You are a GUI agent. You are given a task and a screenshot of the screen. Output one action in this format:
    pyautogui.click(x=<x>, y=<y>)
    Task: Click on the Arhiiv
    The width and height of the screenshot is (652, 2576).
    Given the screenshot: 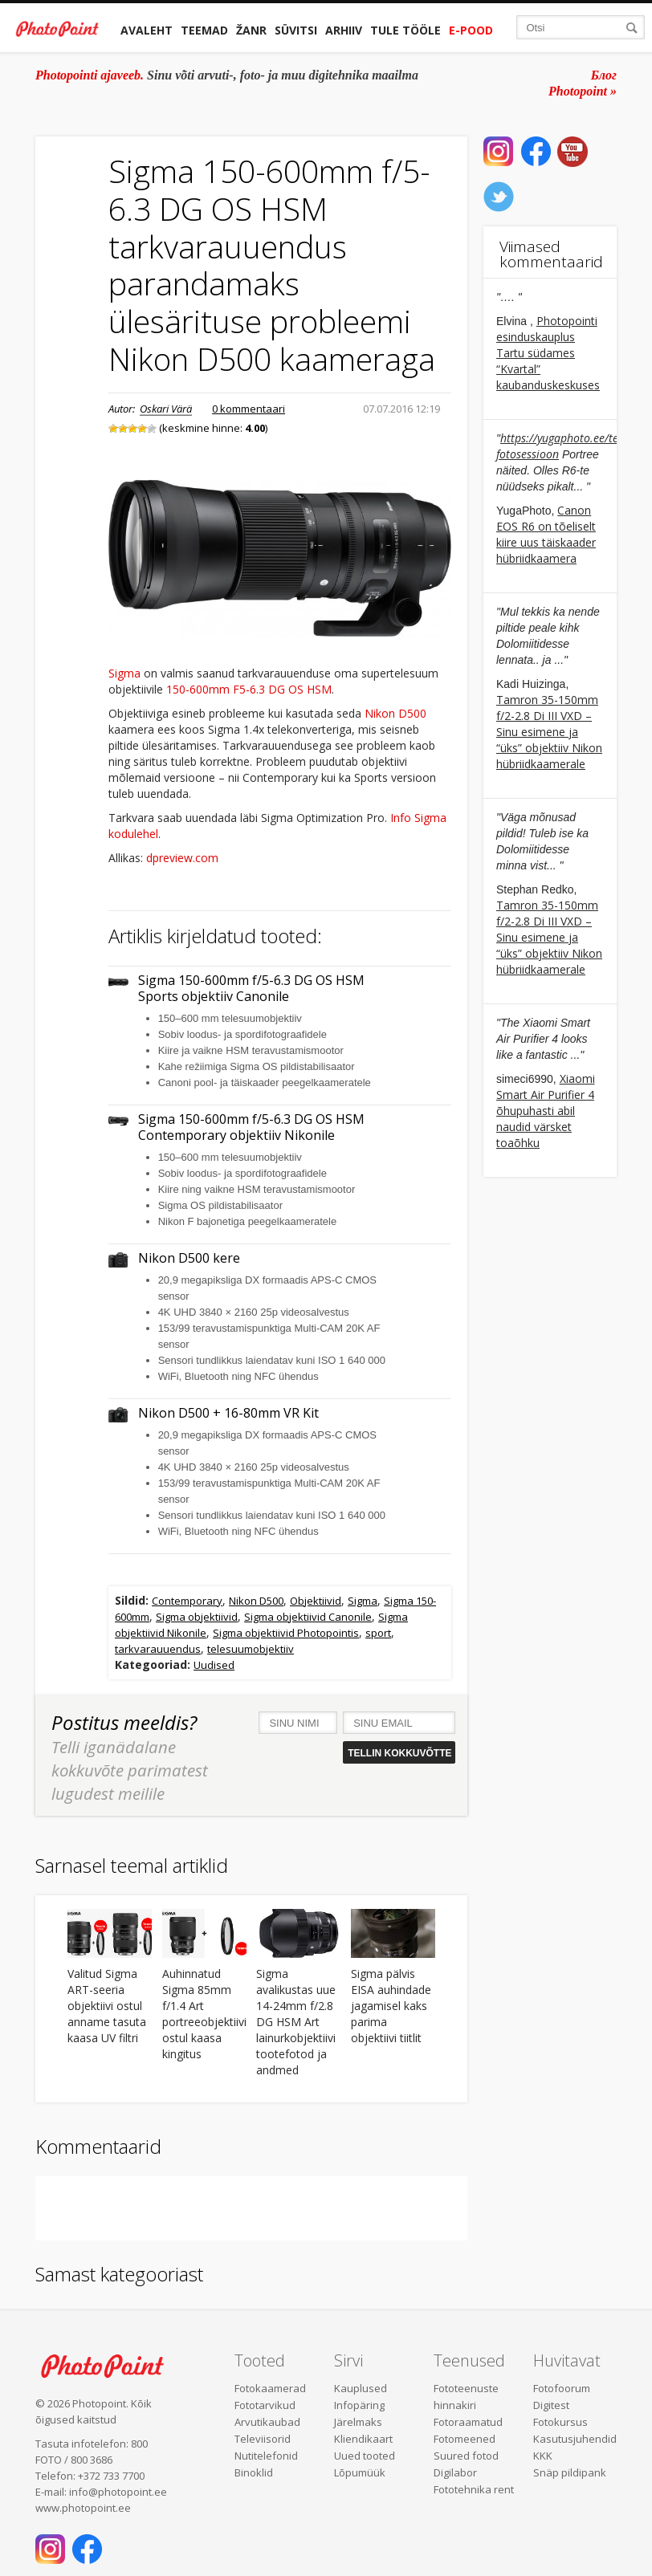 What is the action you would take?
    pyautogui.click(x=343, y=30)
    